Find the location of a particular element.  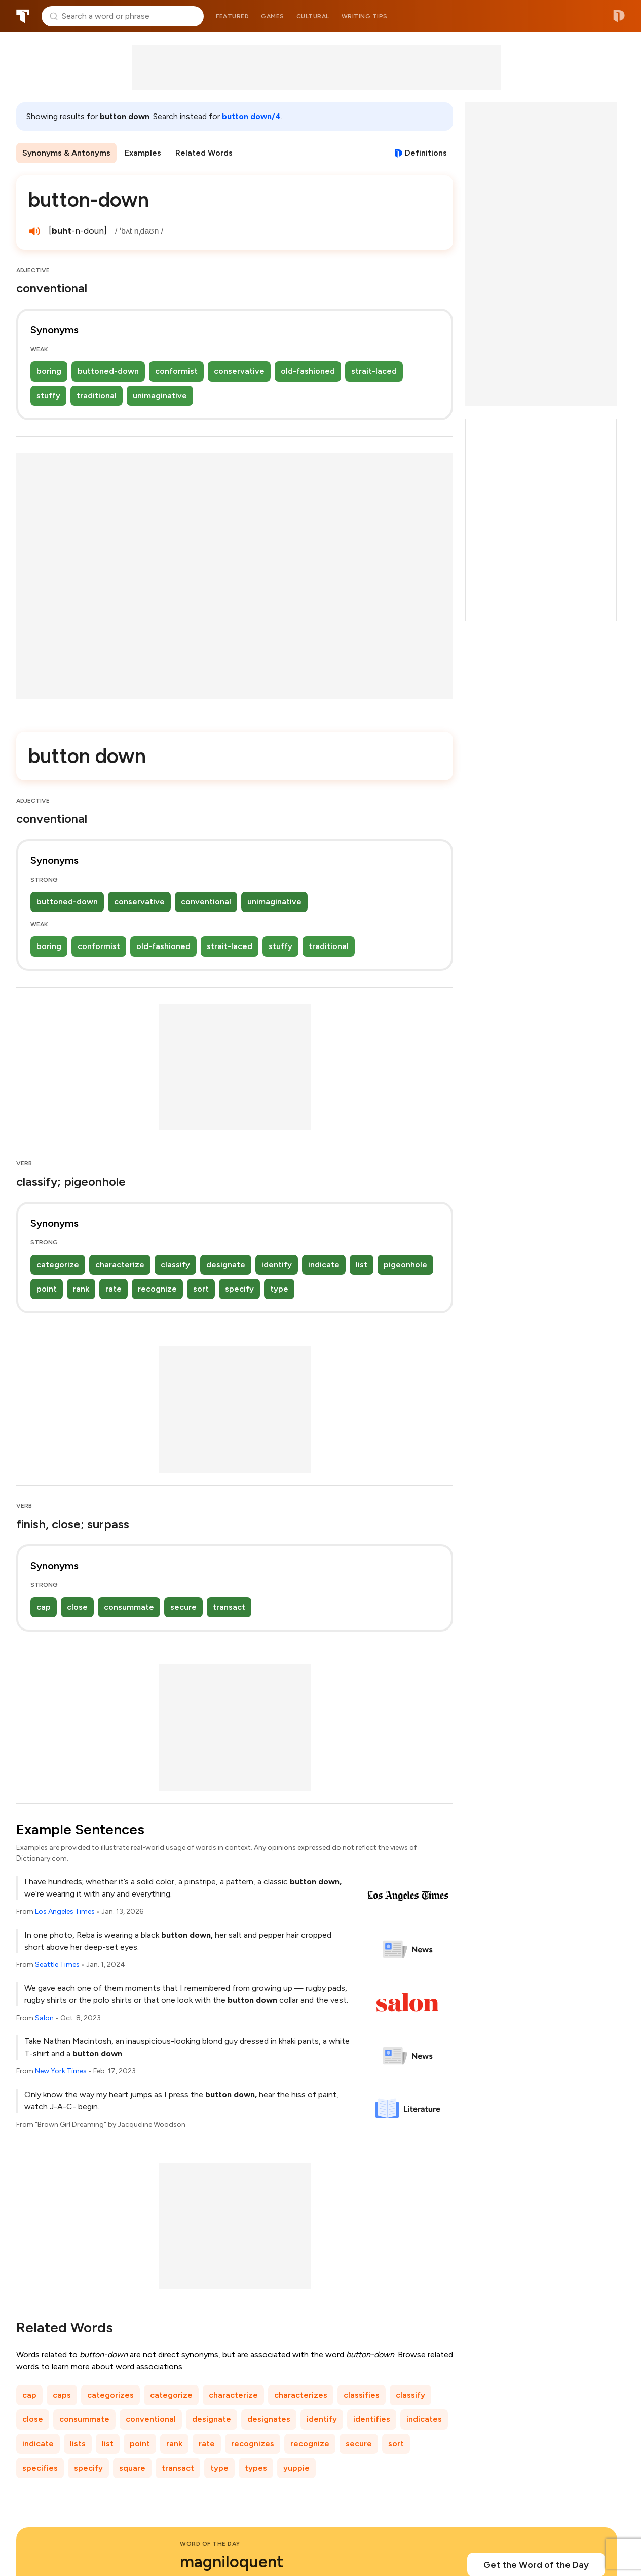

indicates is located at coordinates (424, 2419).